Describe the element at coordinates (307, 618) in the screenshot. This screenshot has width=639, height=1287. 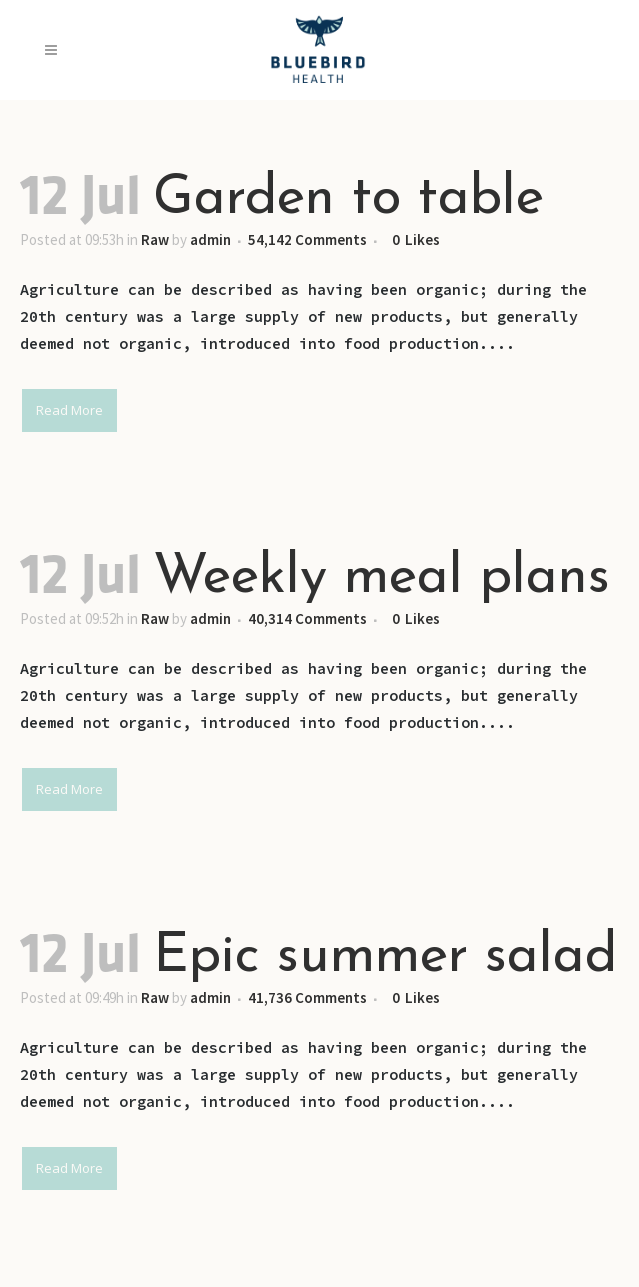
I see `40,314 Comments` at that location.